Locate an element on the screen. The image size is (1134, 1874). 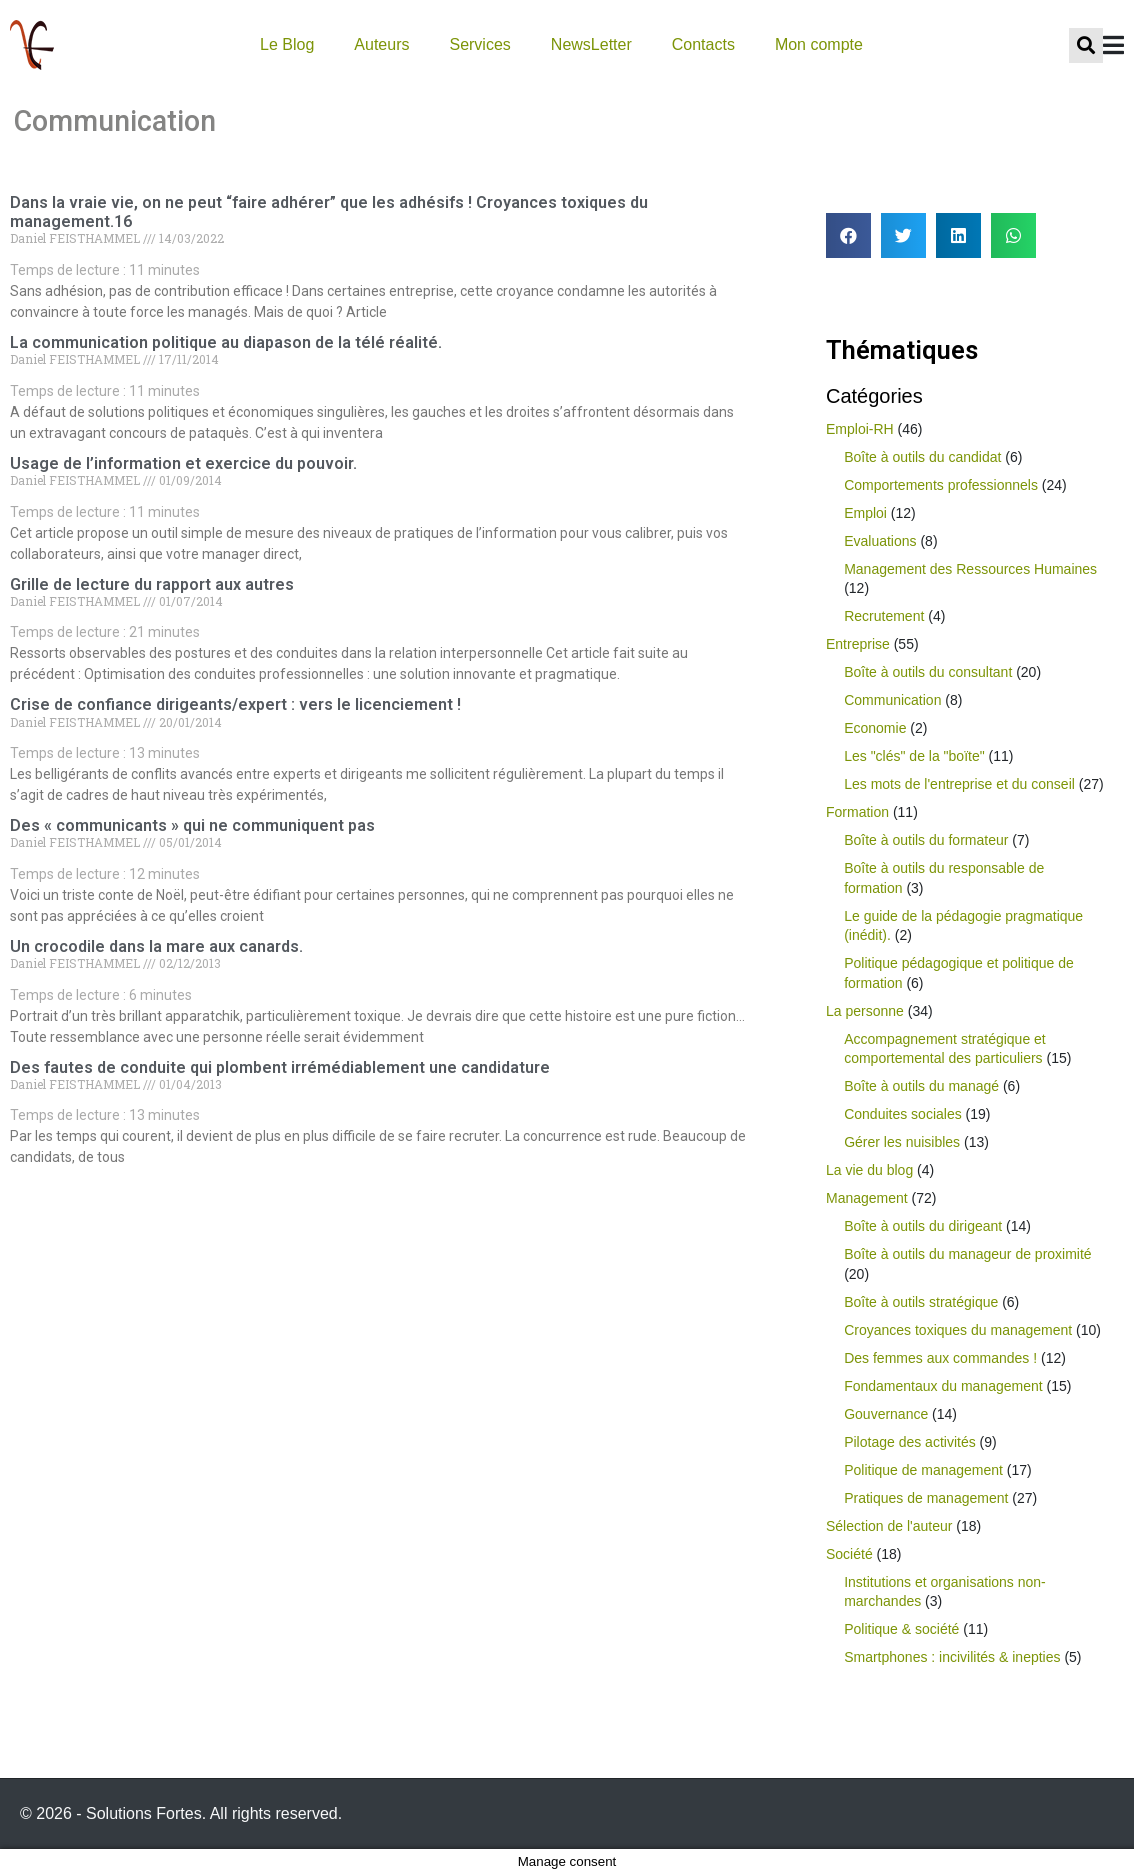
Communication is located at coordinates (892, 700).